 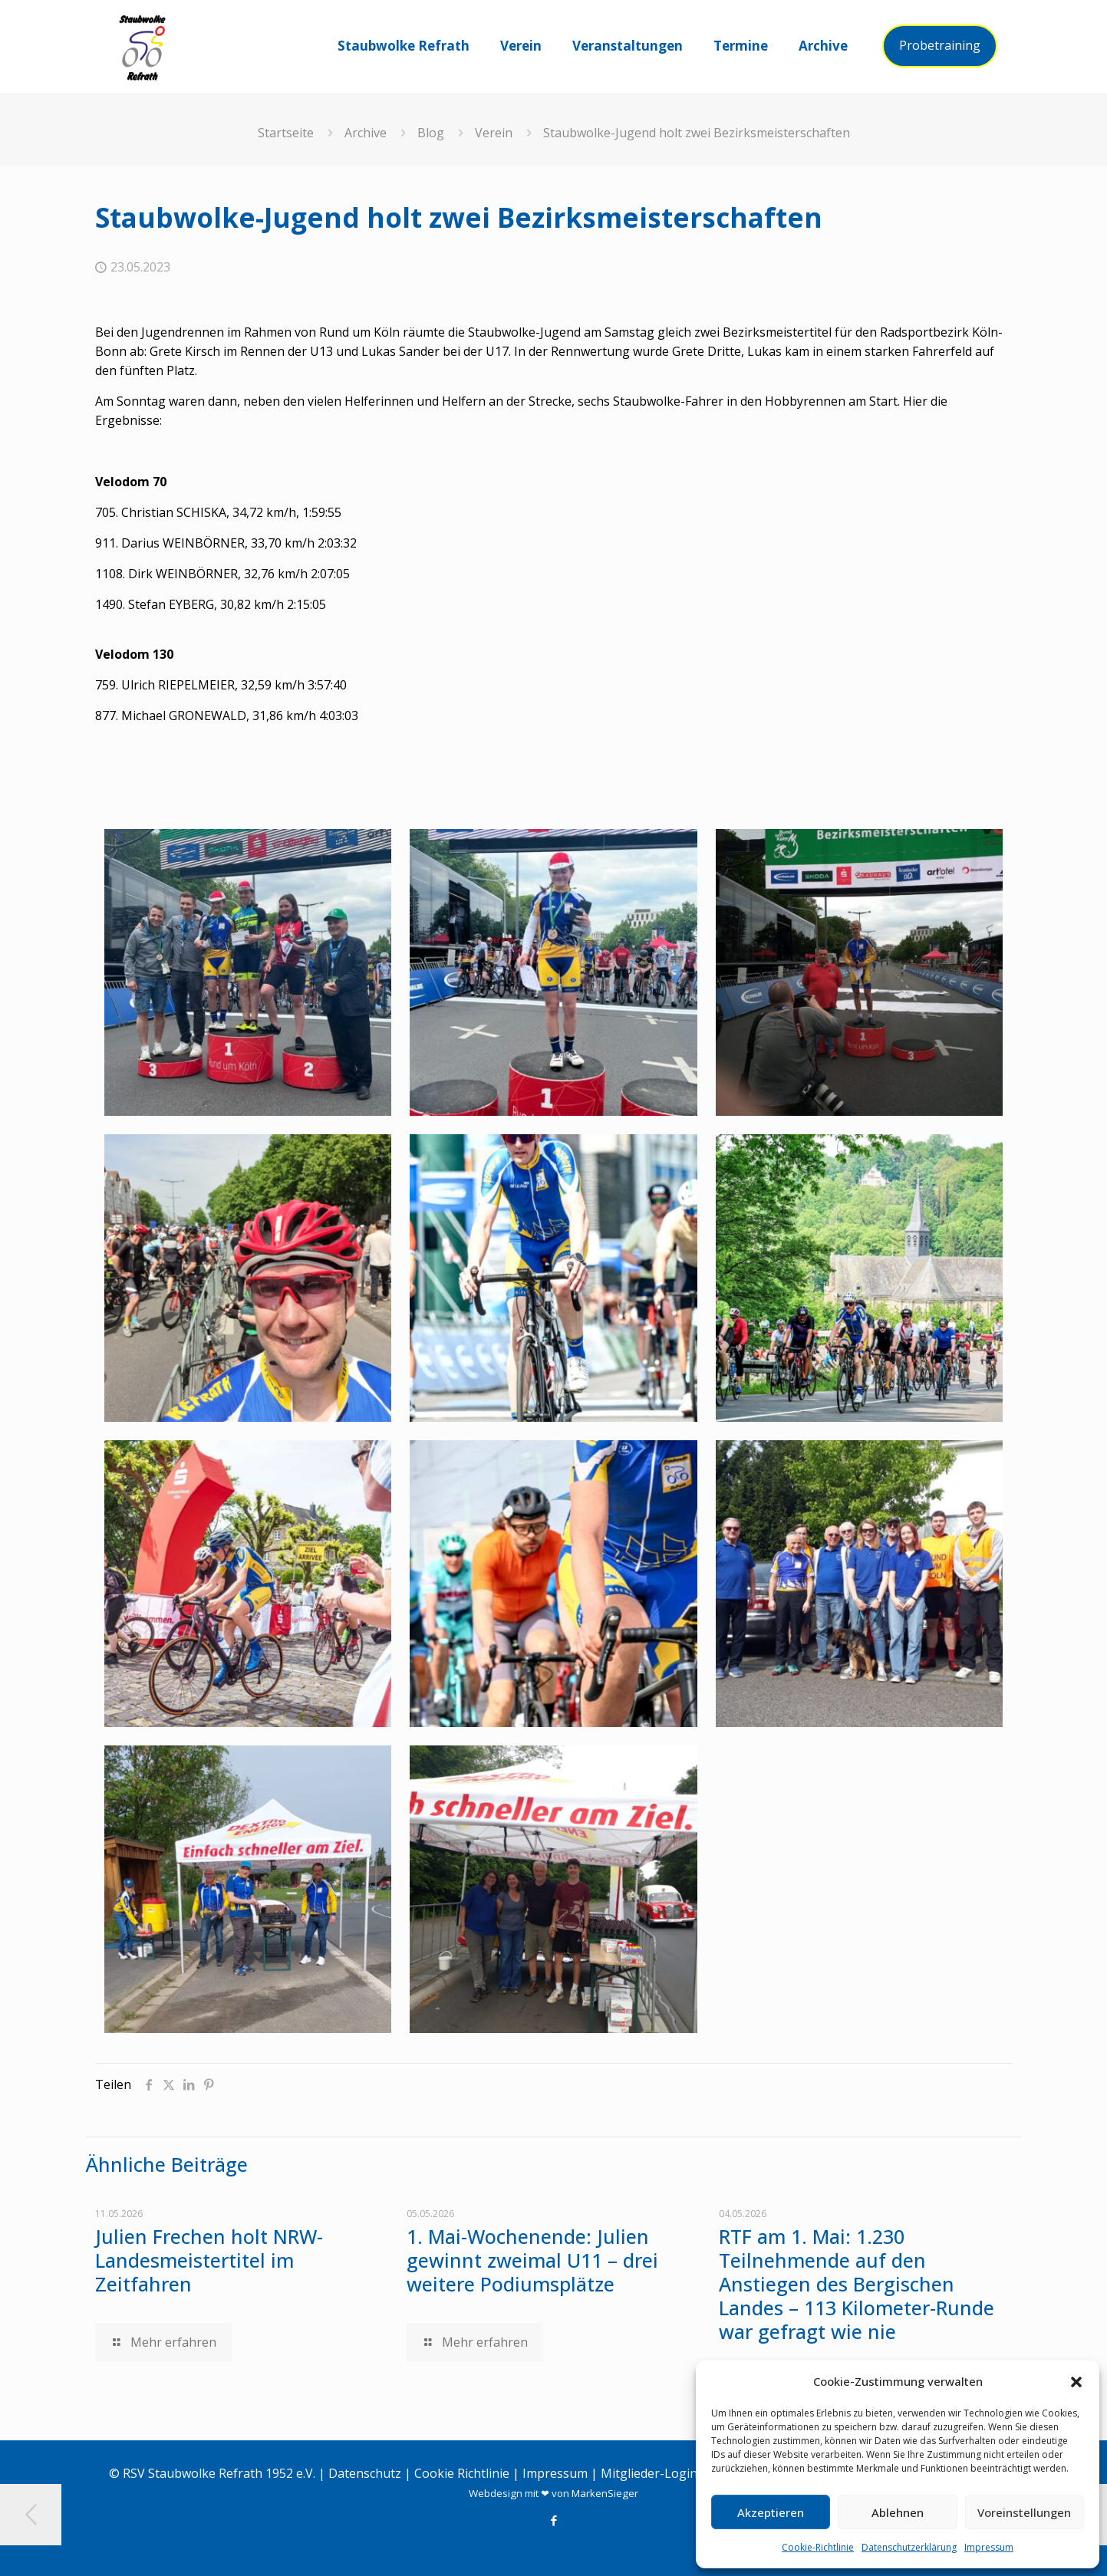 I want to click on RTF am 1. Mai: 1.230 Teilnehmende auf den Anstiegen des Bergischen Landes – 113 Kilometer-Runde war gefragt wie nie, so click(x=856, y=2283).